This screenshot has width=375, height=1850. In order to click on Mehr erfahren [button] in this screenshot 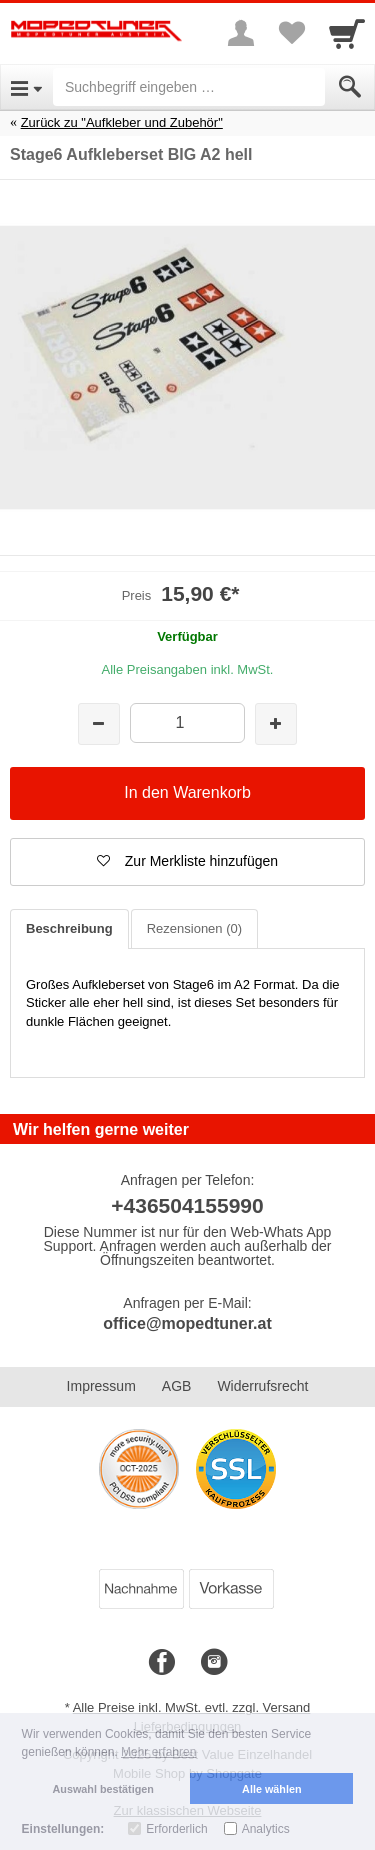, I will do `click(158, 1752)`.